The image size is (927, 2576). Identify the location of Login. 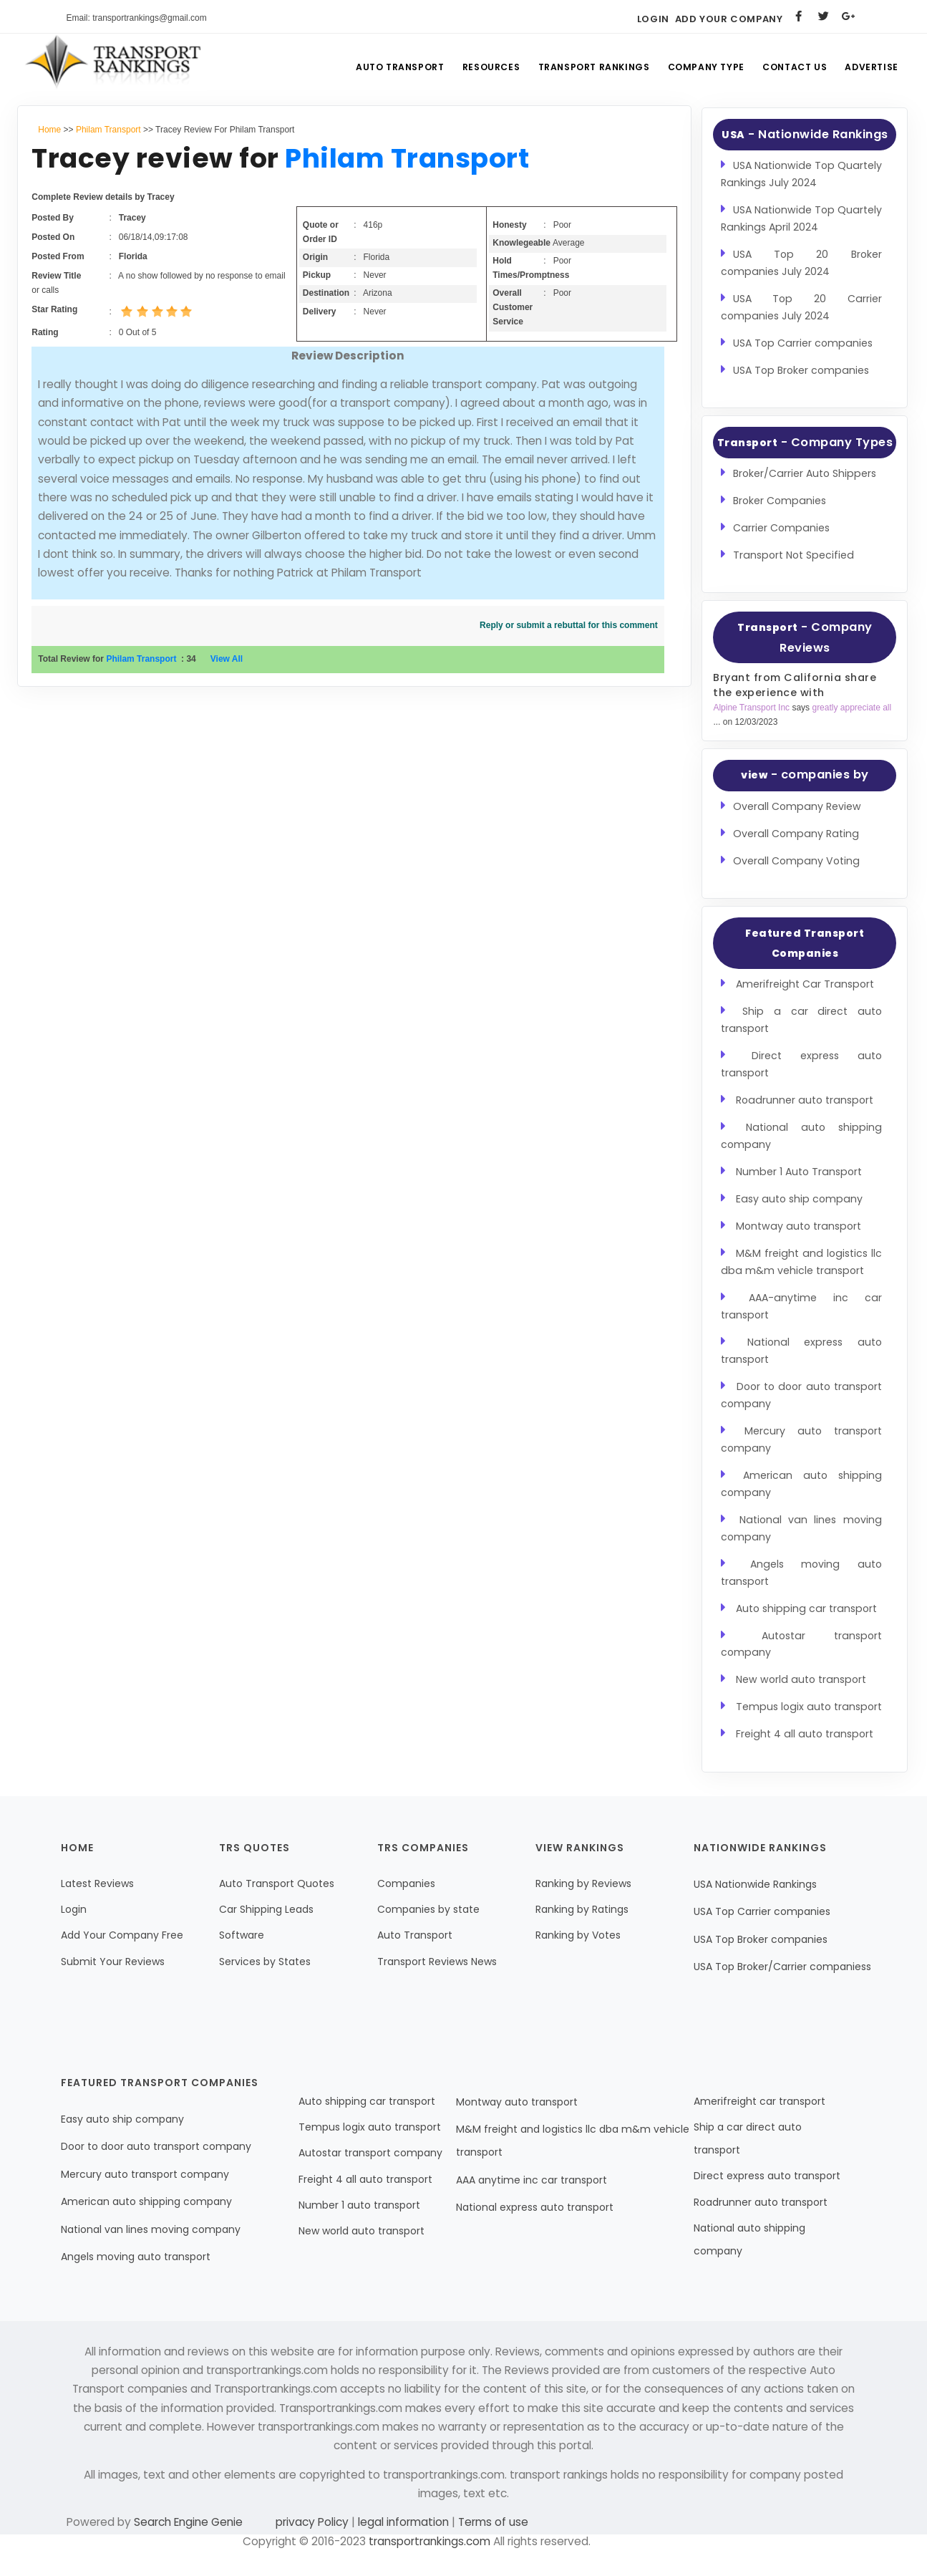
(653, 19).